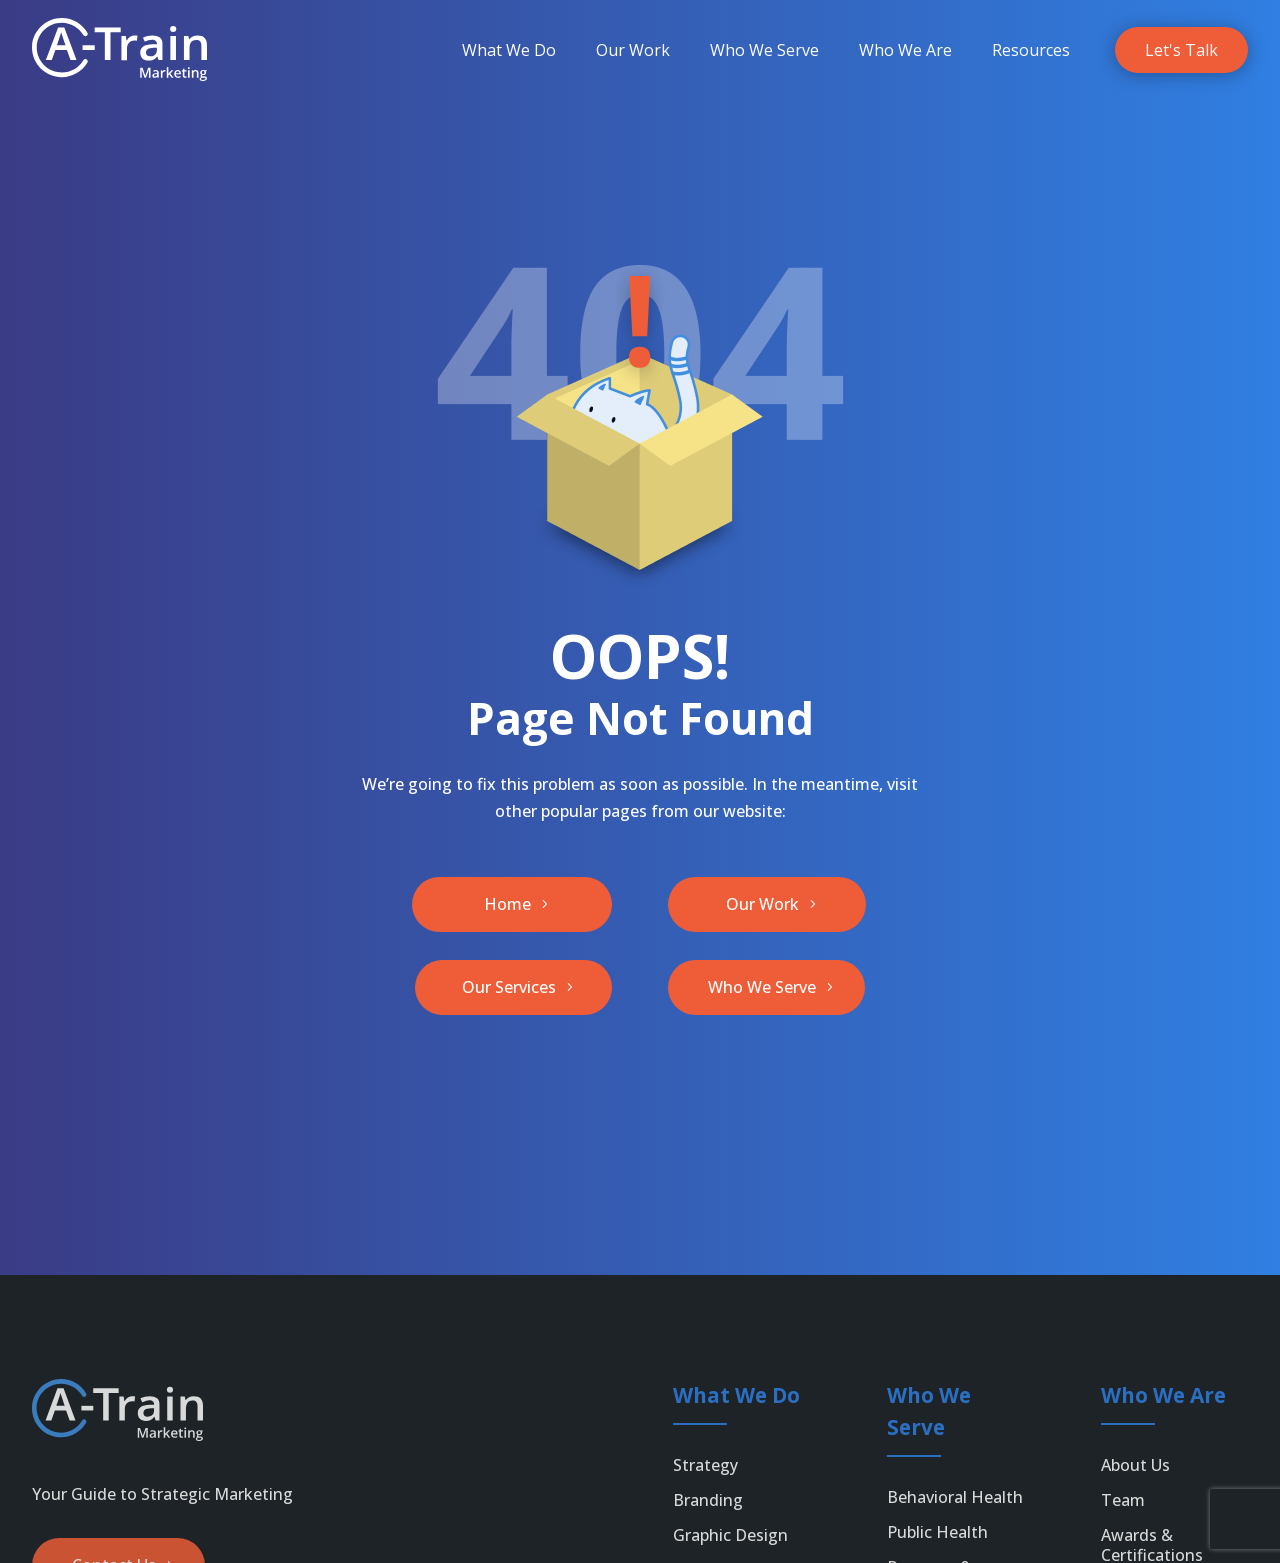  What do you see at coordinates (507, 904) in the screenshot?
I see `Home [button]` at bounding box center [507, 904].